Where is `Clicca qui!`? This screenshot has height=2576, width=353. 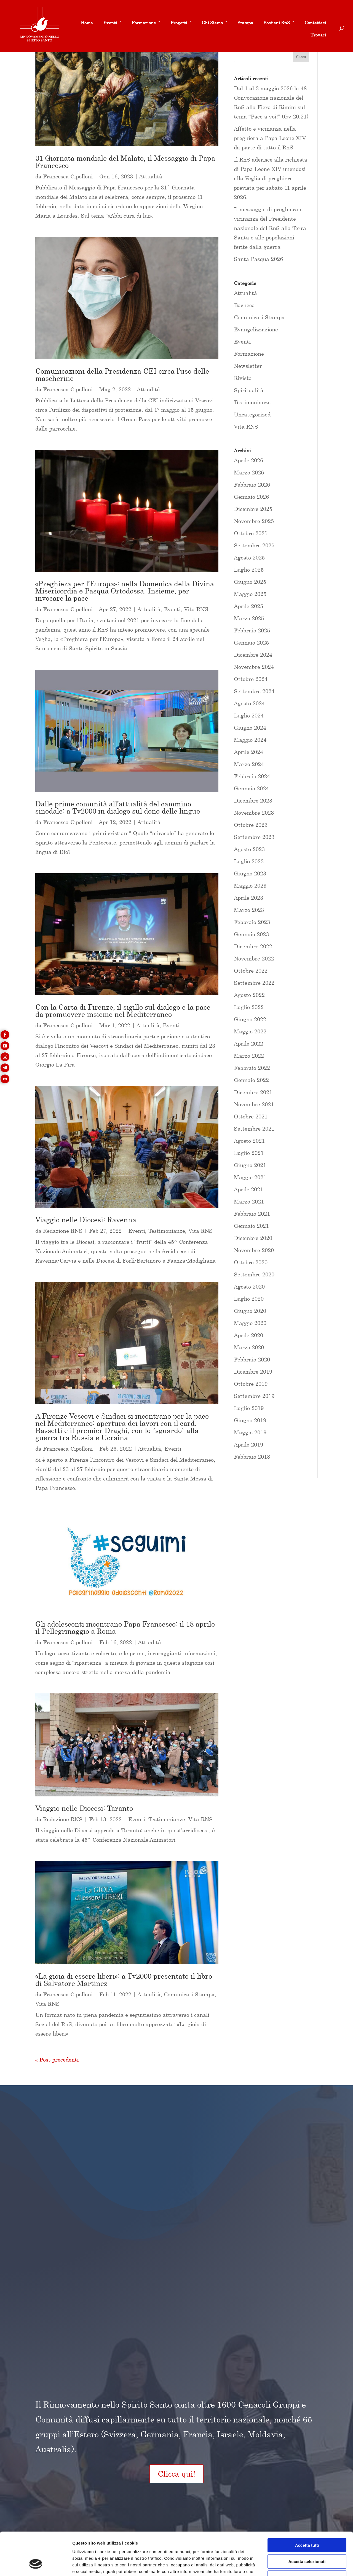 Clicca qui! is located at coordinates (176, 2473).